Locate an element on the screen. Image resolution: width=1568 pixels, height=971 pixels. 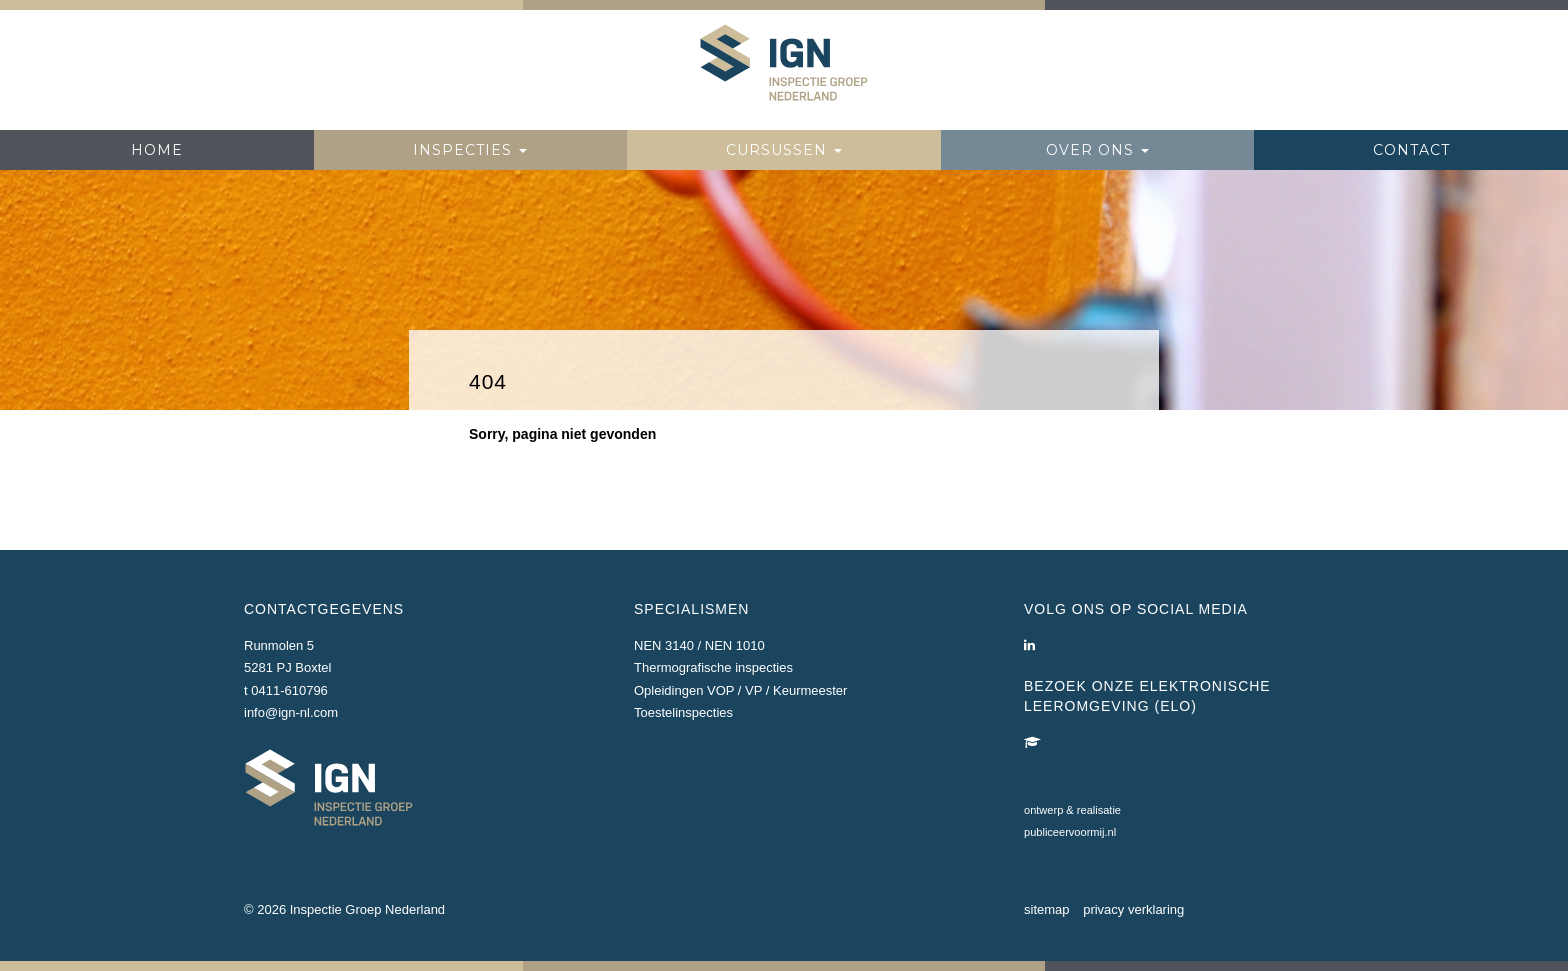
publiceervoormij.nl is located at coordinates (1070, 832).